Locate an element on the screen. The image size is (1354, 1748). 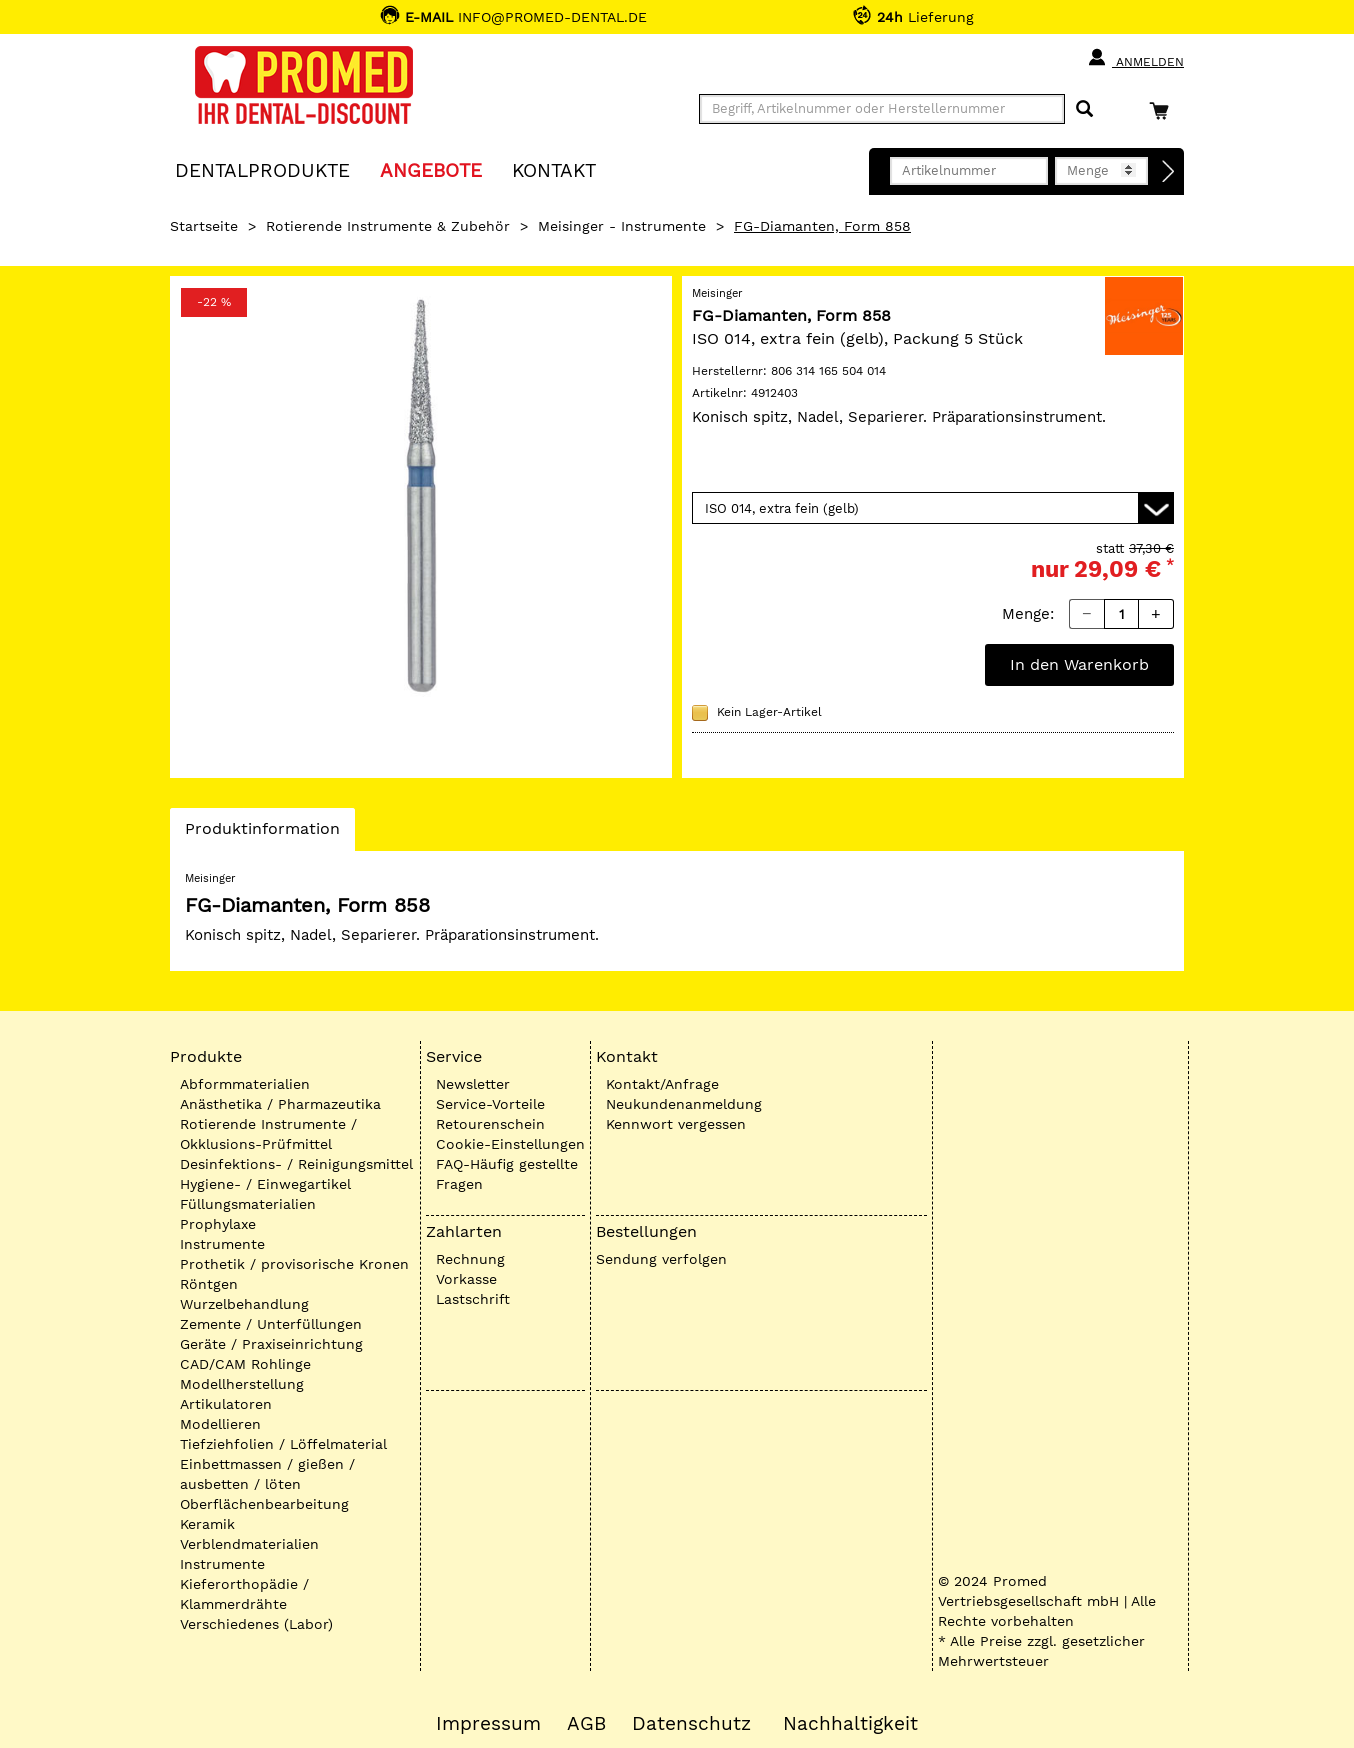
[Direktbestellung] is located at coordinates (1169, 172).